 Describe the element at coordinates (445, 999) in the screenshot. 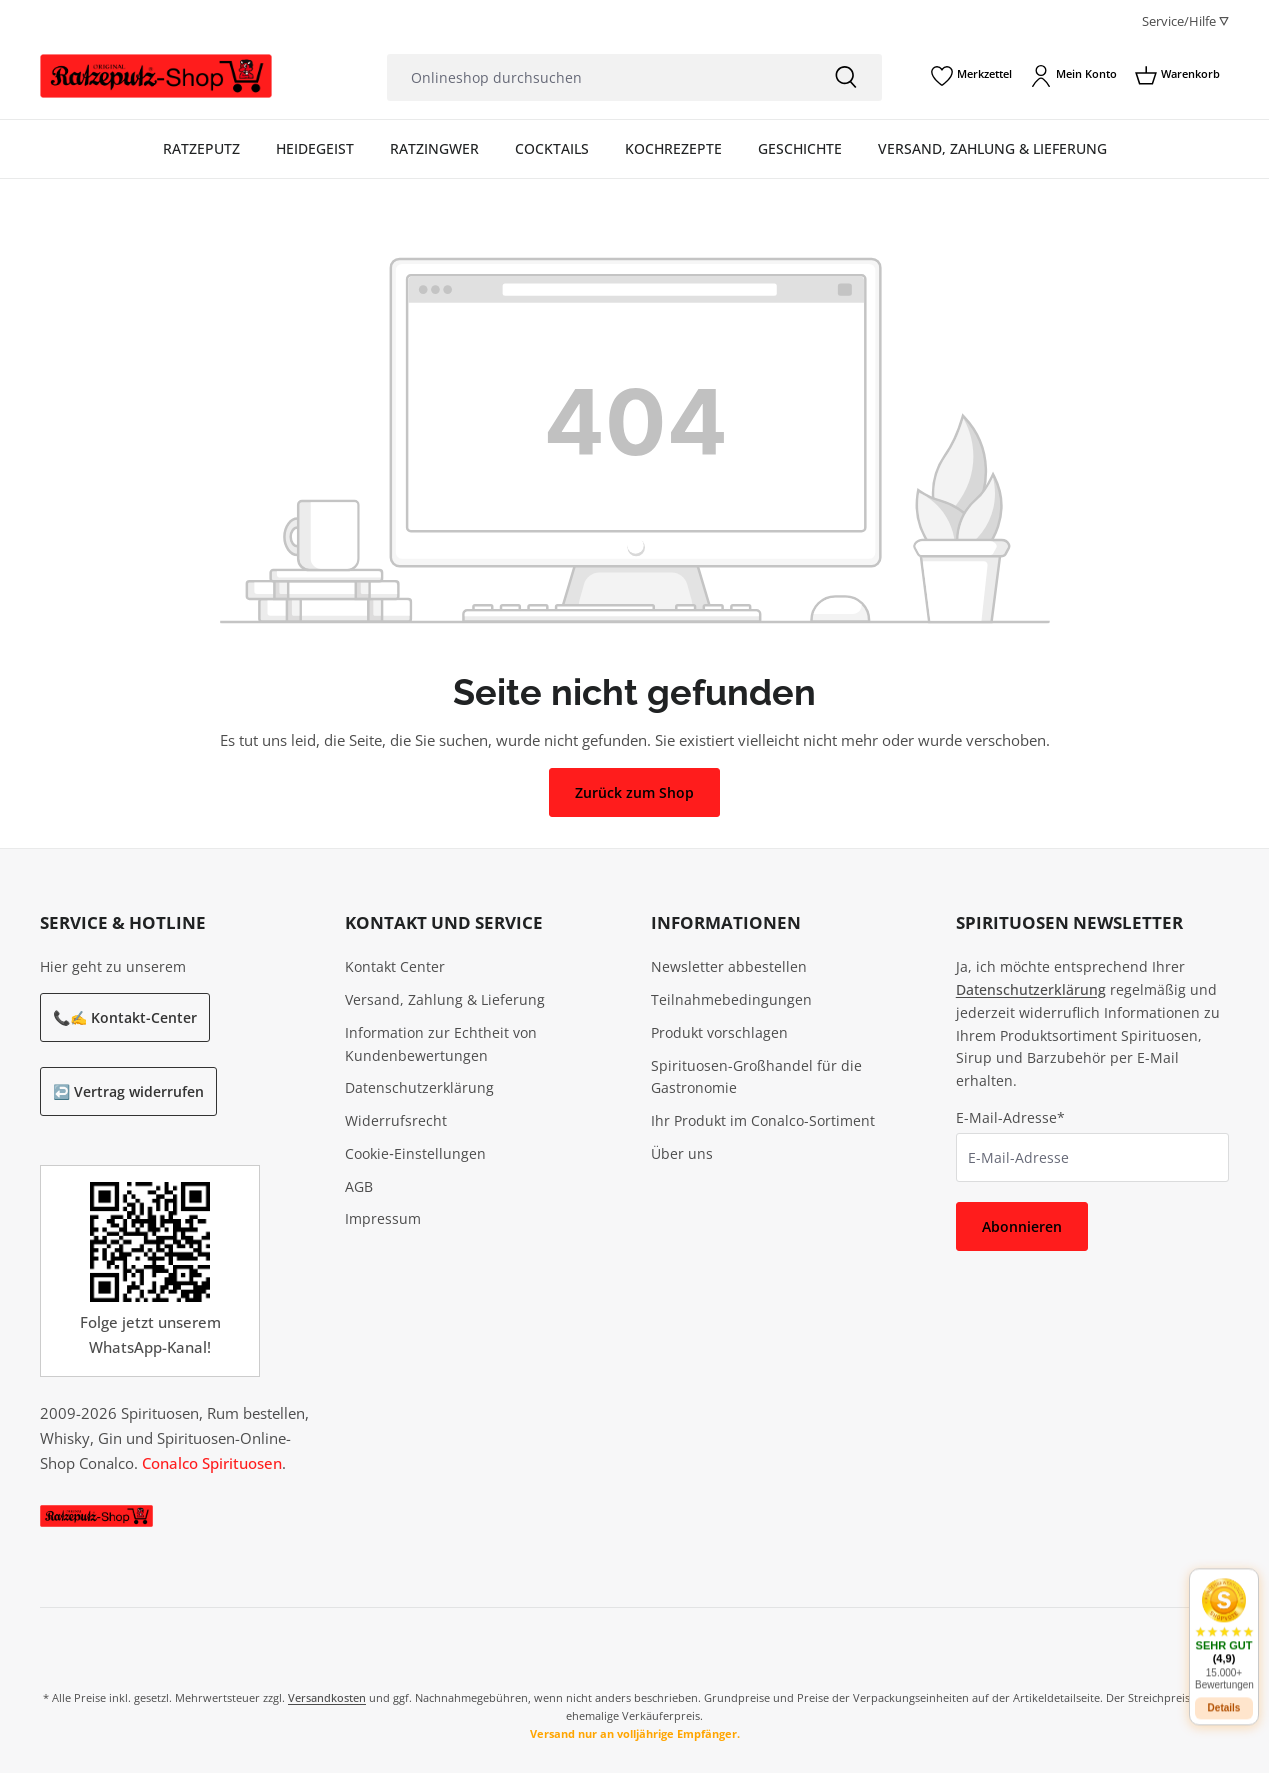

I see `Versand, Zahlung & Lieferung` at that location.